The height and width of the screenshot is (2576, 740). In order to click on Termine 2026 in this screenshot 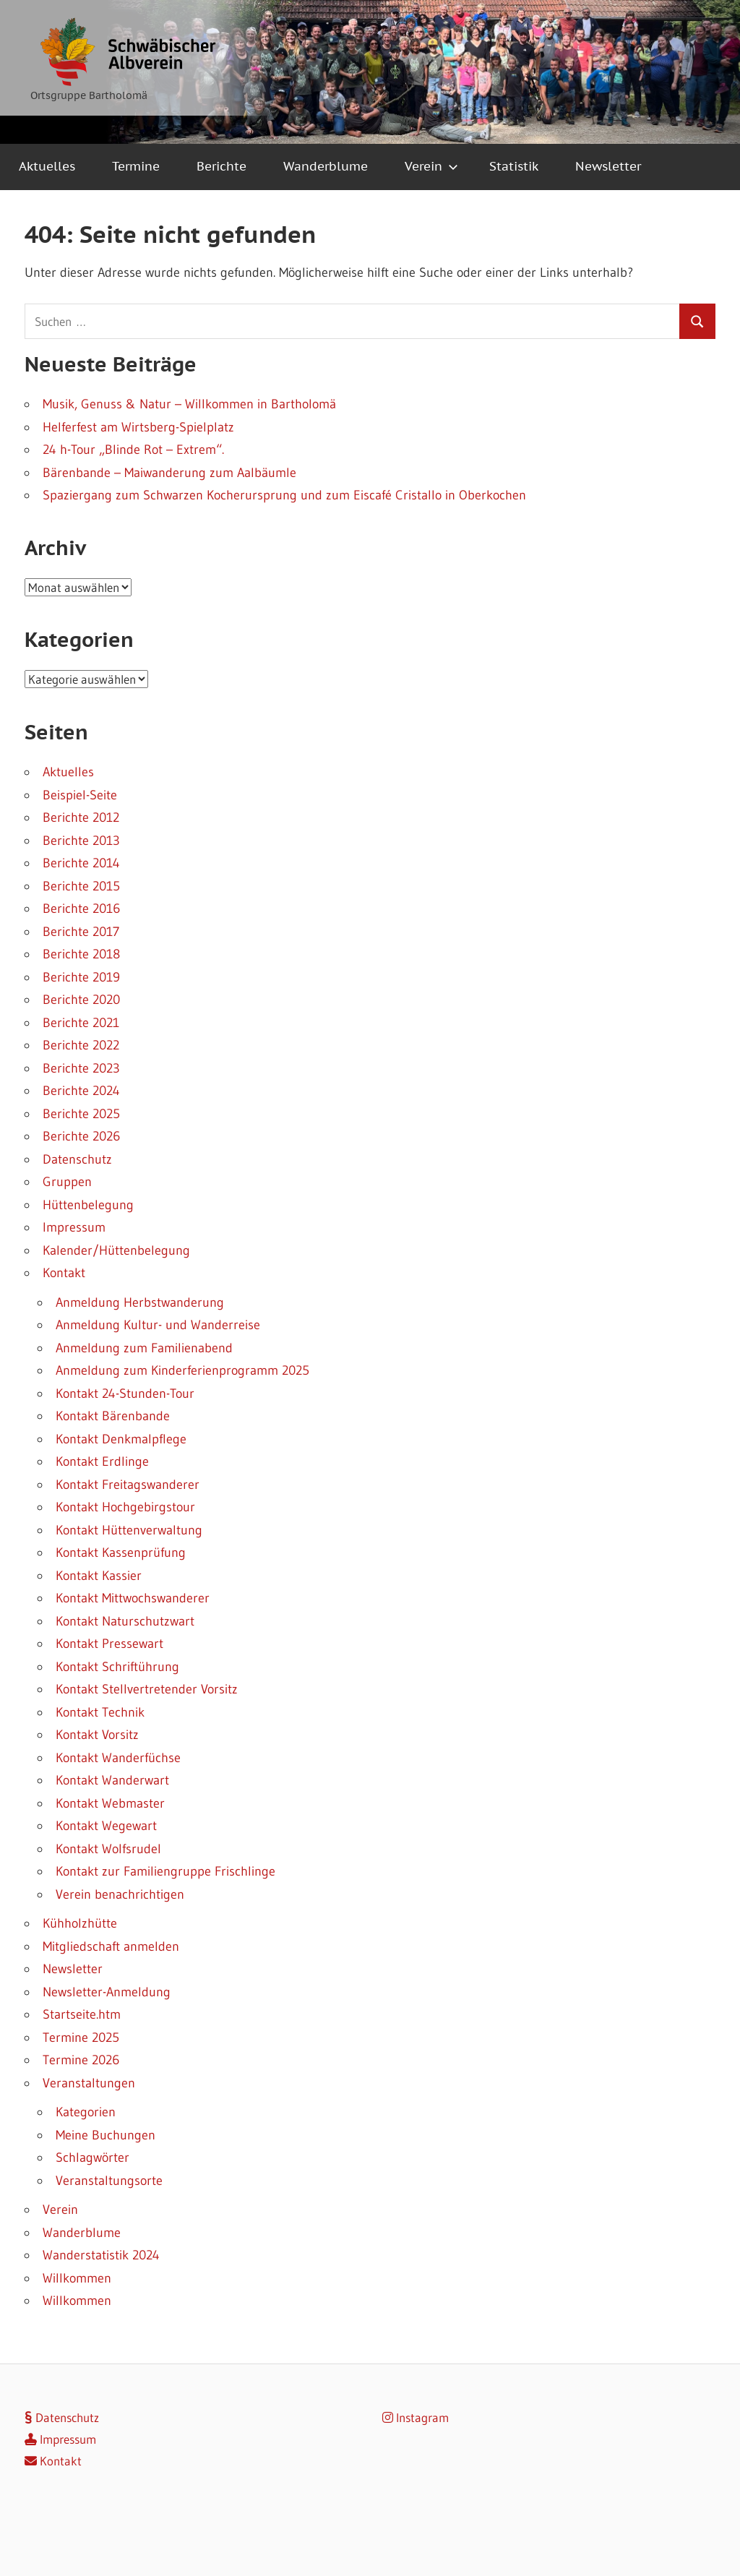, I will do `click(81, 2060)`.